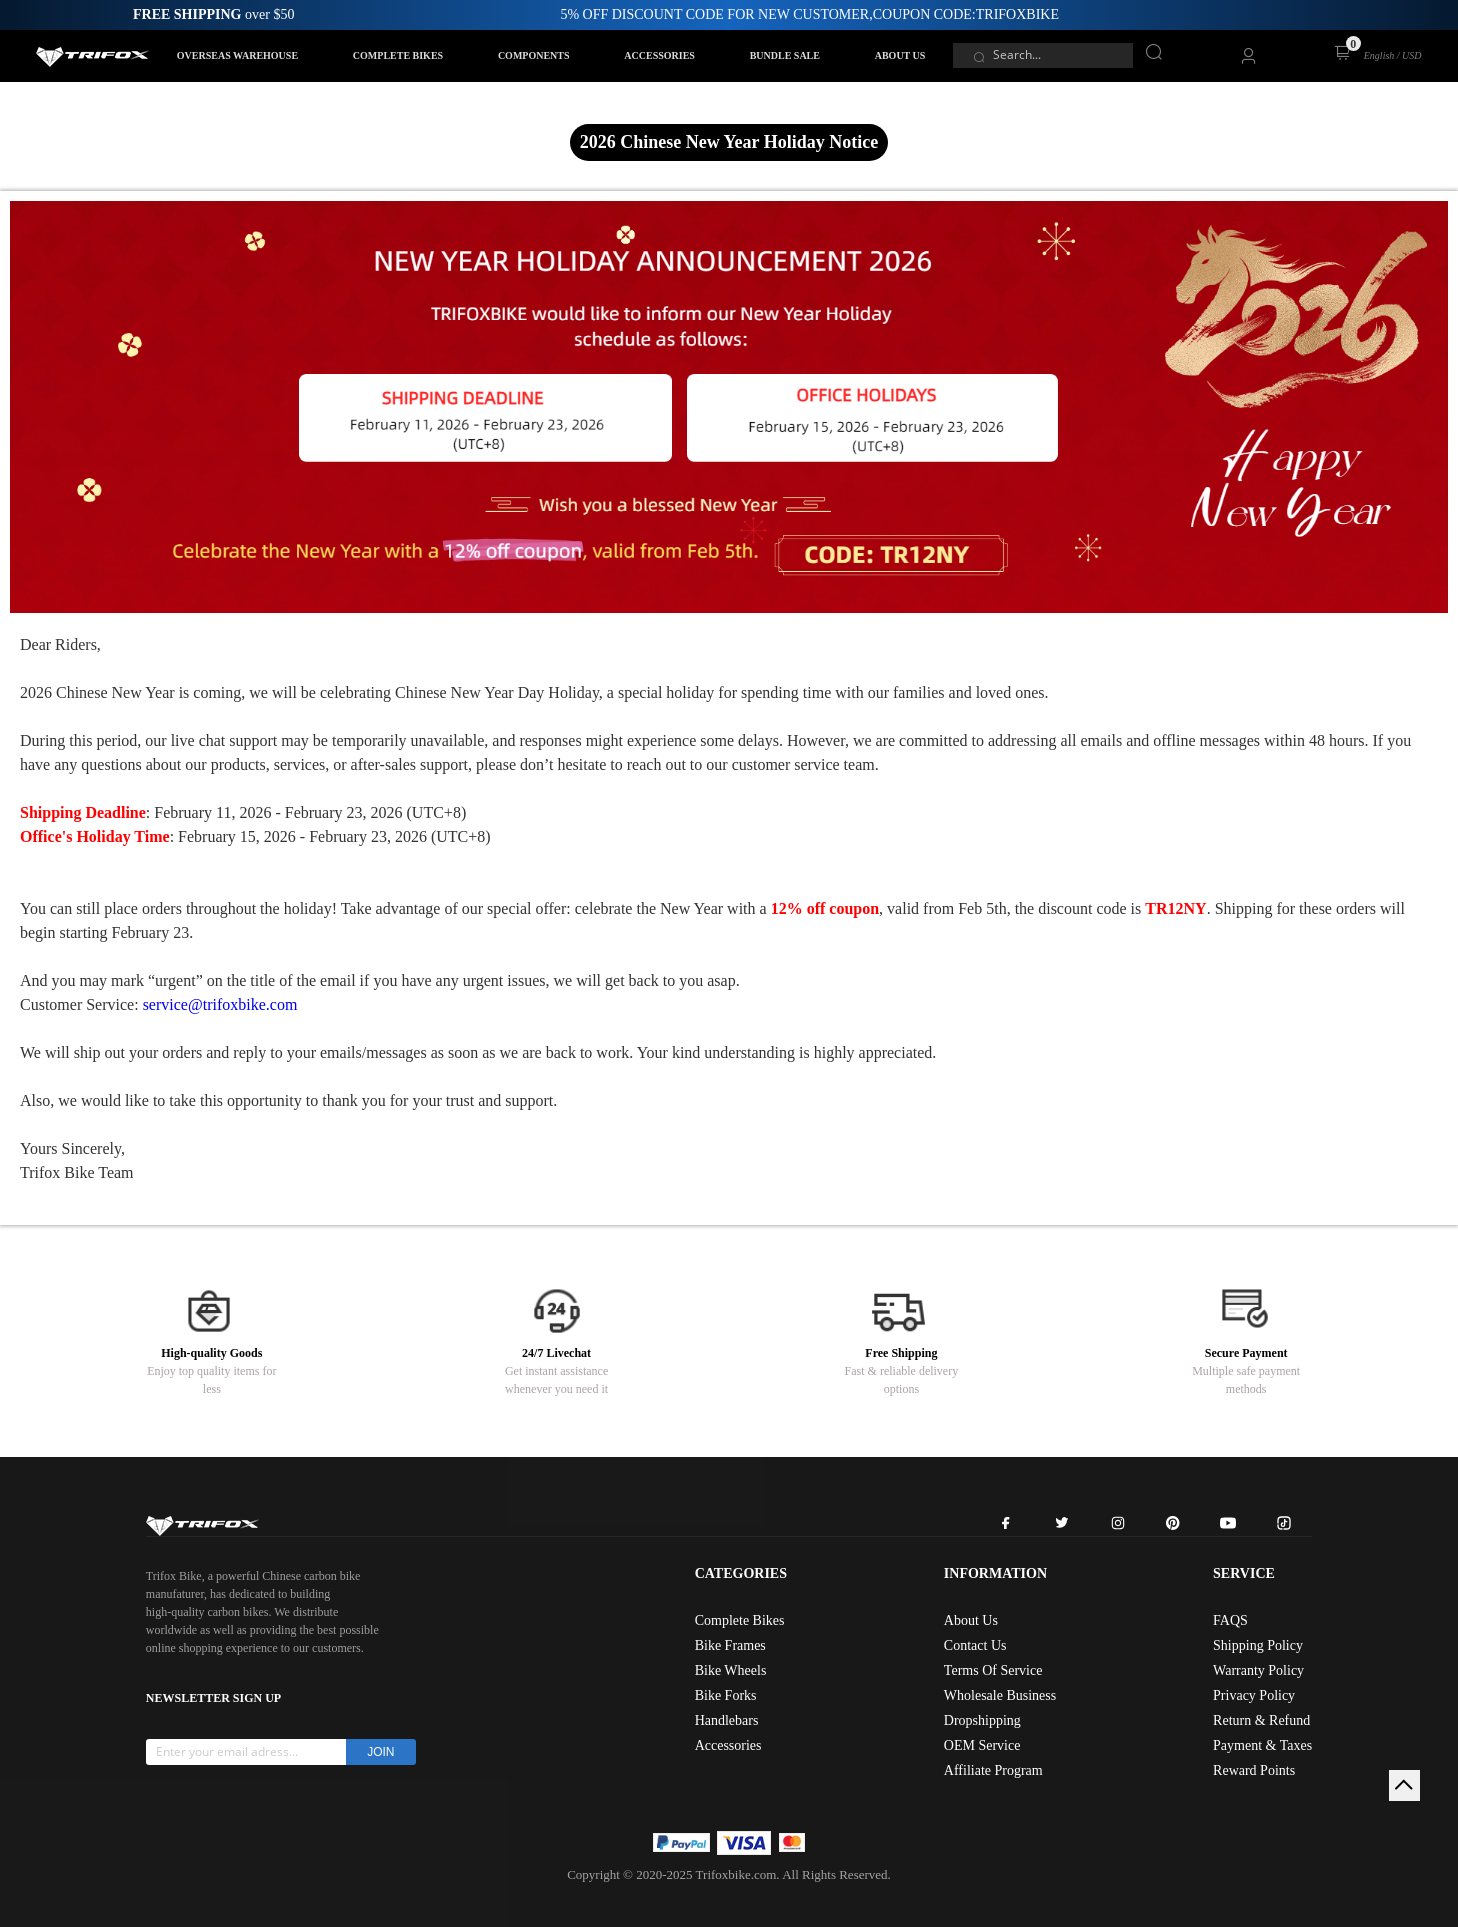  What do you see at coordinates (659, 55) in the screenshot?
I see `ACCESSORIES` at bounding box center [659, 55].